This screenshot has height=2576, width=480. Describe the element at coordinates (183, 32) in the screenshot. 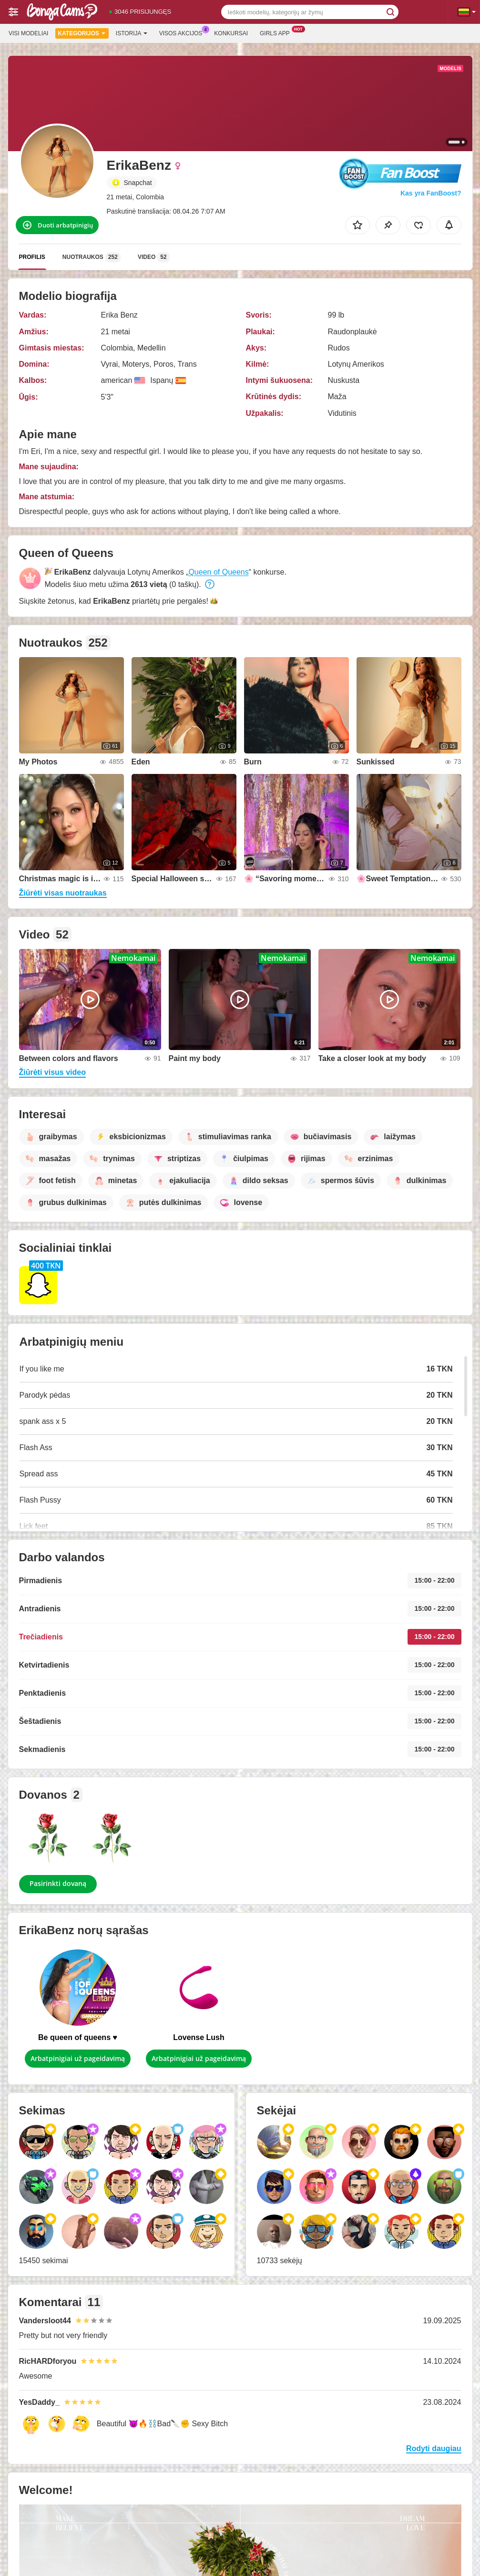

I see `Visos akcijos` at that location.